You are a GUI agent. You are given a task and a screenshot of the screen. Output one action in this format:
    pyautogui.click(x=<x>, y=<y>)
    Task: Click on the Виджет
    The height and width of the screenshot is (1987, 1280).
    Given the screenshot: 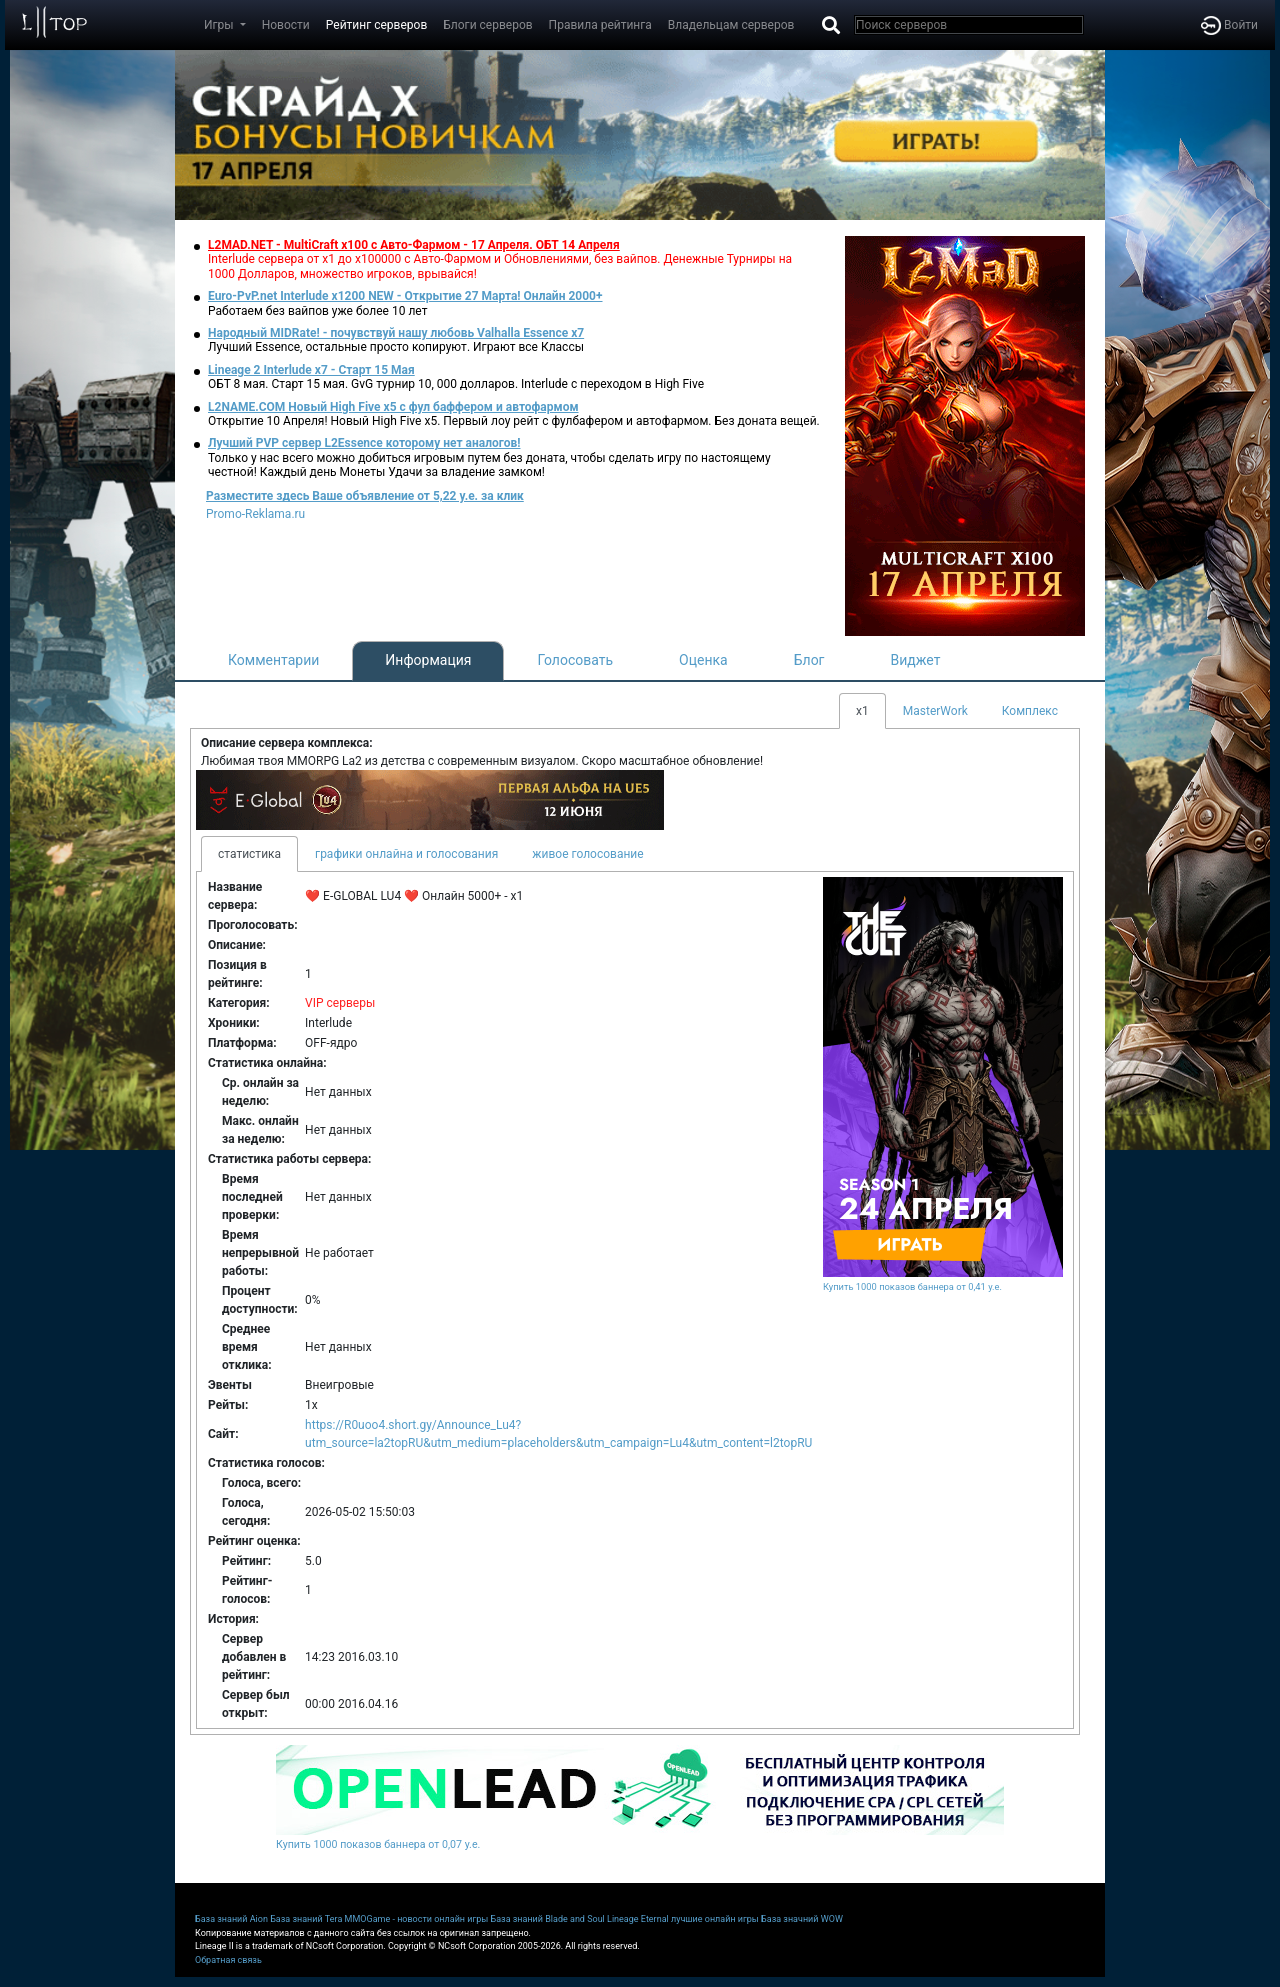 What is the action you would take?
    pyautogui.click(x=916, y=660)
    